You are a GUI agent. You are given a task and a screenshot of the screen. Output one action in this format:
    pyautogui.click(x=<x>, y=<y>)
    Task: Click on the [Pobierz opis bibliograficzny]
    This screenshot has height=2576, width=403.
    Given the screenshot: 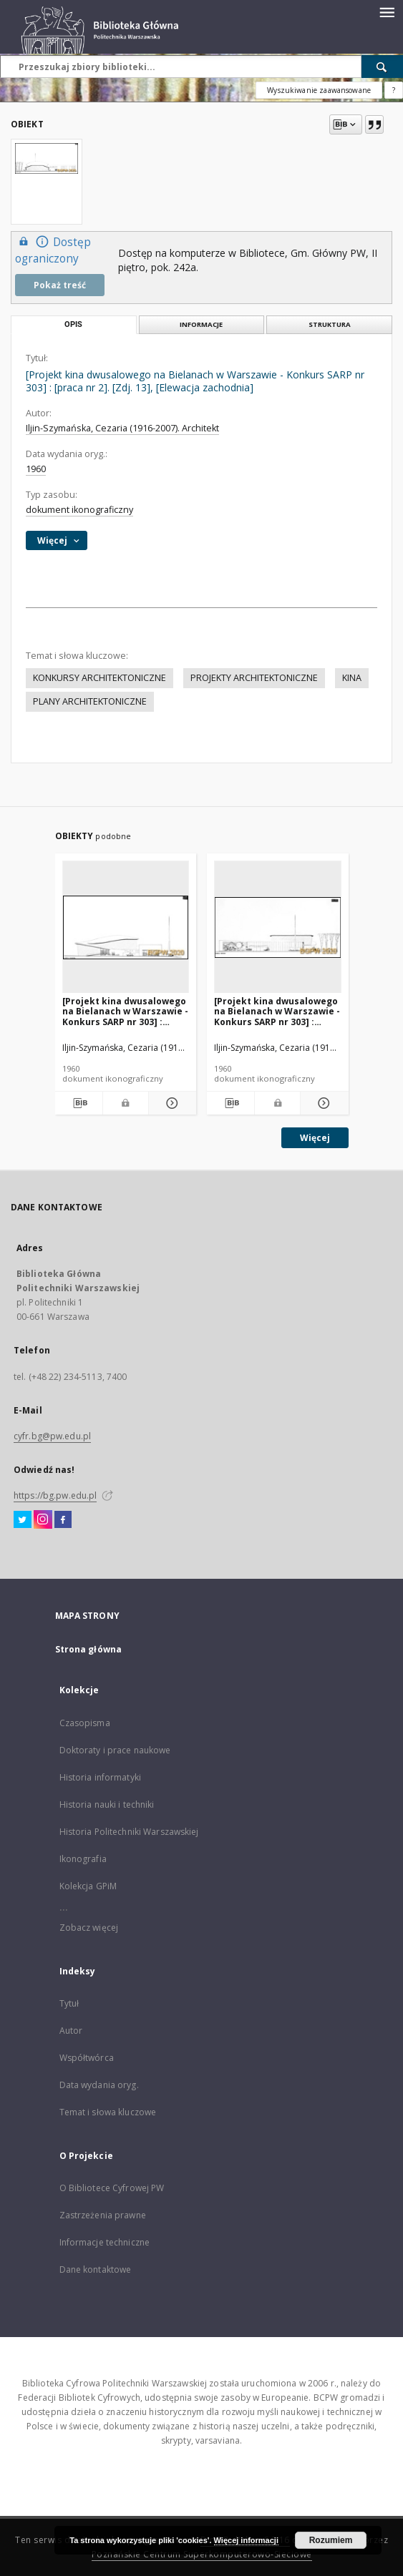 What is the action you would take?
    pyautogui.click(x=78, y=1103)
    